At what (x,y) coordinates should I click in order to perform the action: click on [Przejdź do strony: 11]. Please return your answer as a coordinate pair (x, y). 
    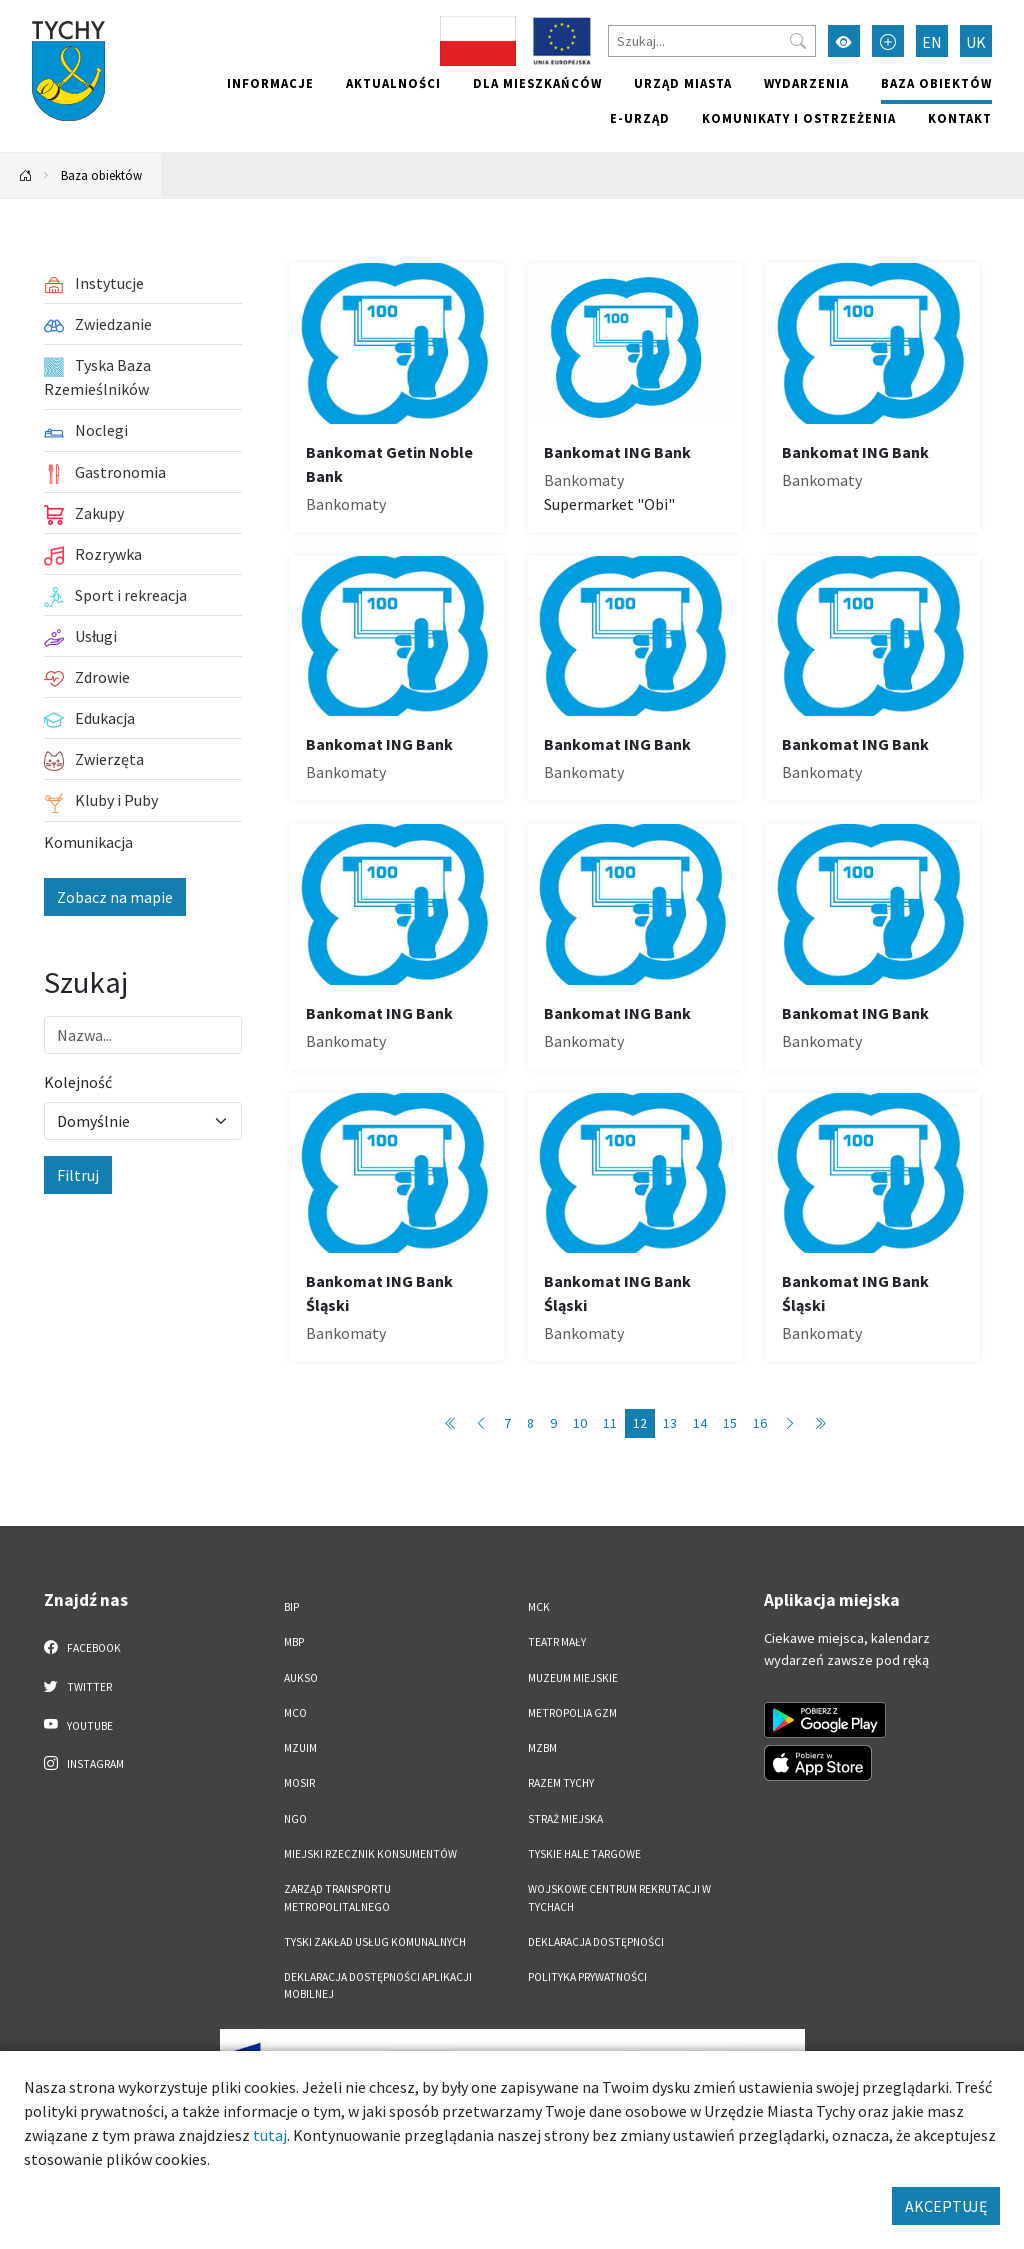
    Looking at the image, I should click on (481, 1423).